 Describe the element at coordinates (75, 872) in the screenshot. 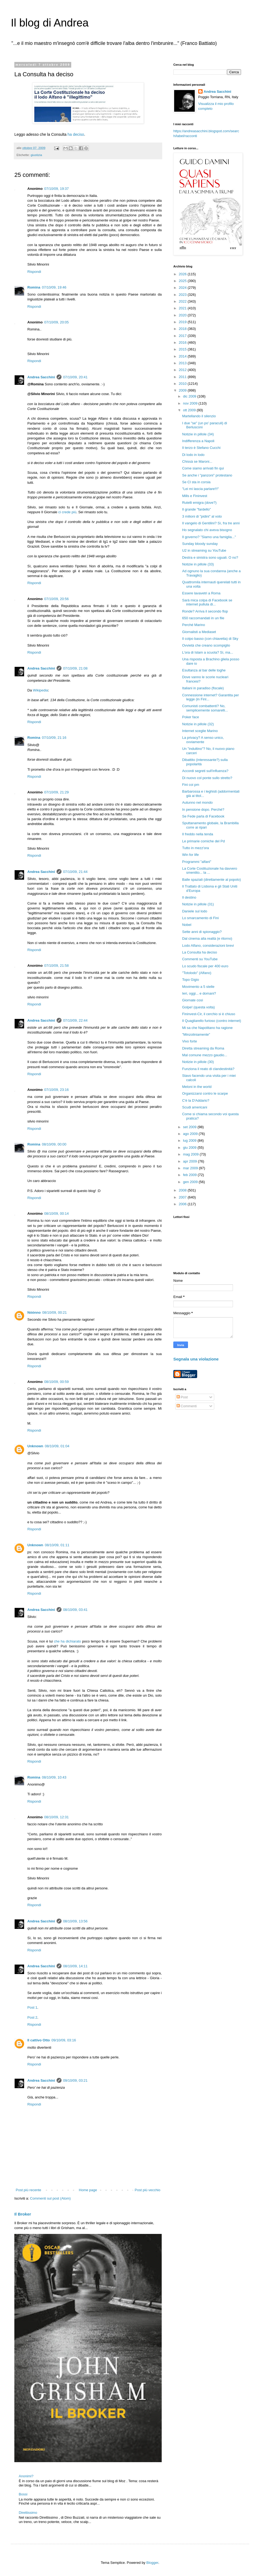

I see `07/10/09, 21:44` at that location.